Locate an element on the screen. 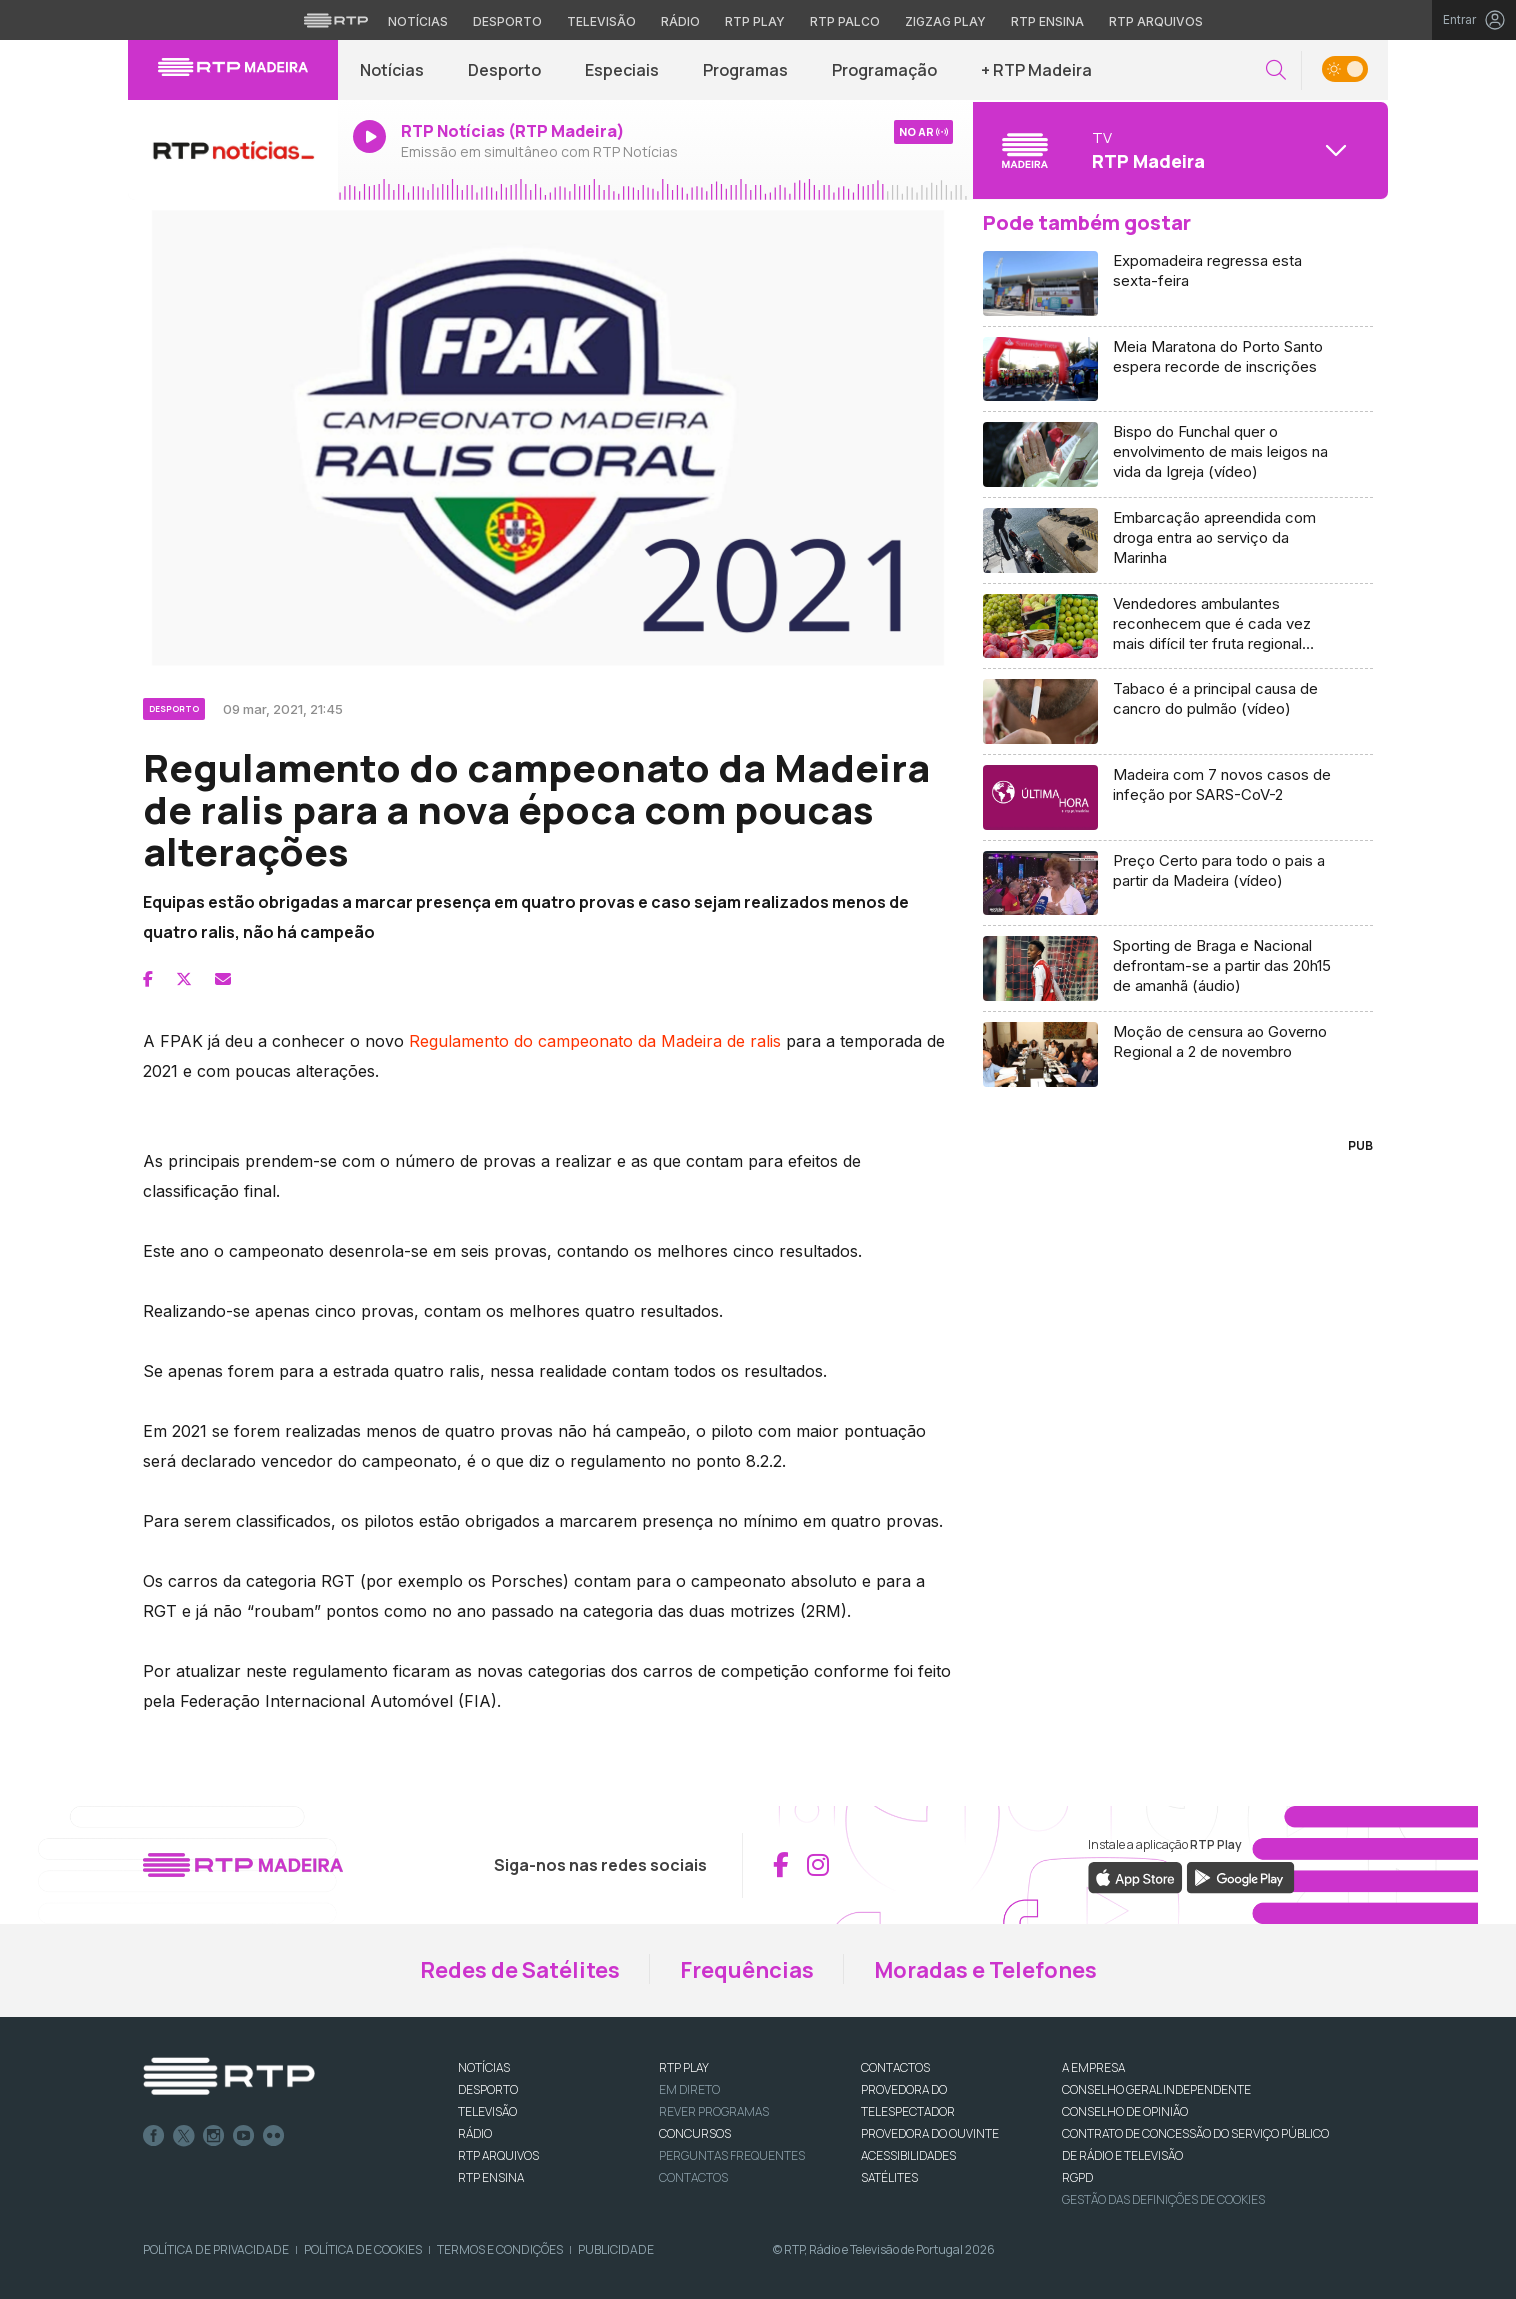 The width and height of the screenshot is (1516, 2299). Desporto [Aceder ao Desporto da RTP] is located at coordinates (507, 21).